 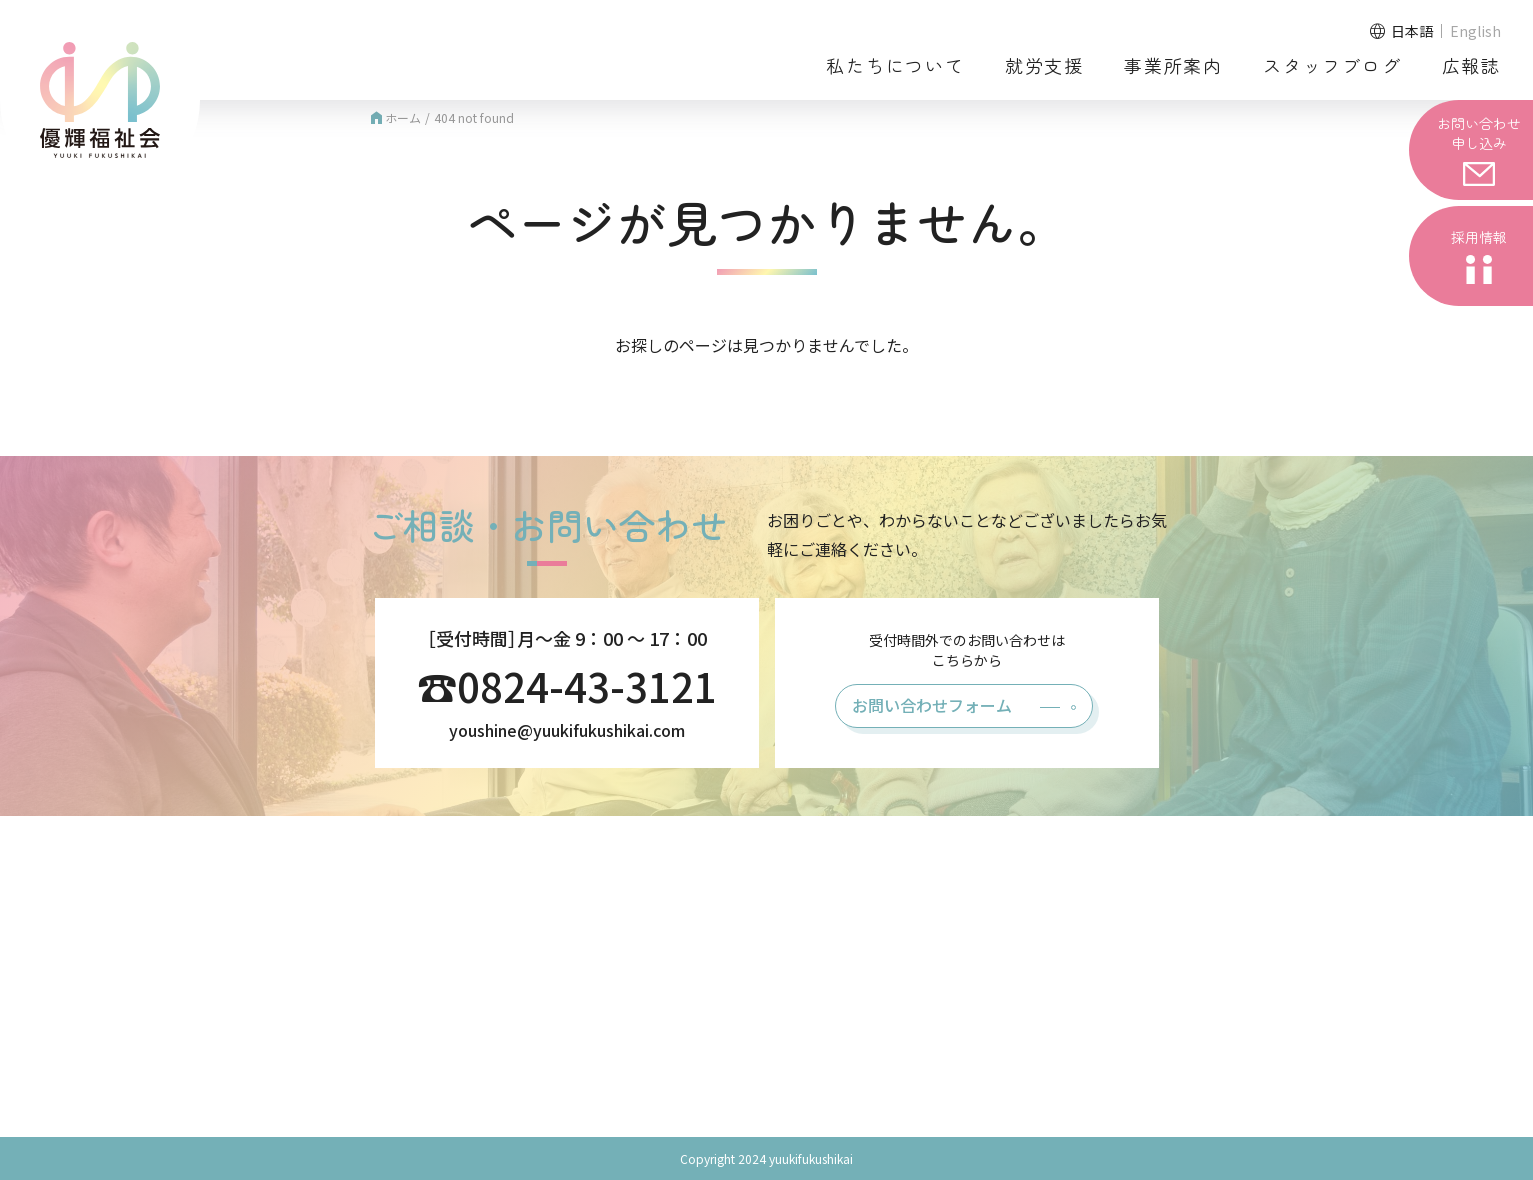 I want to click on ホーム, so click(x=394, y=117).